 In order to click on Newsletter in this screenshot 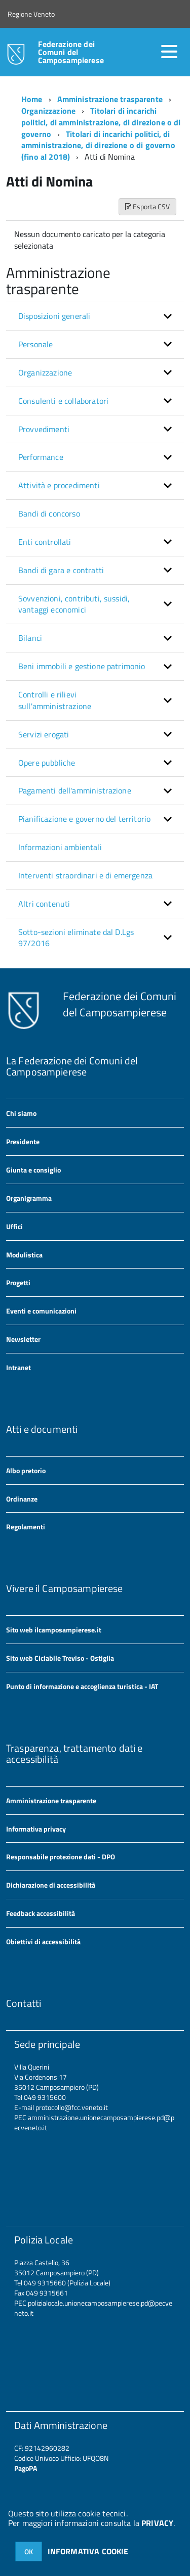, I will do `click(23, 1339)`.